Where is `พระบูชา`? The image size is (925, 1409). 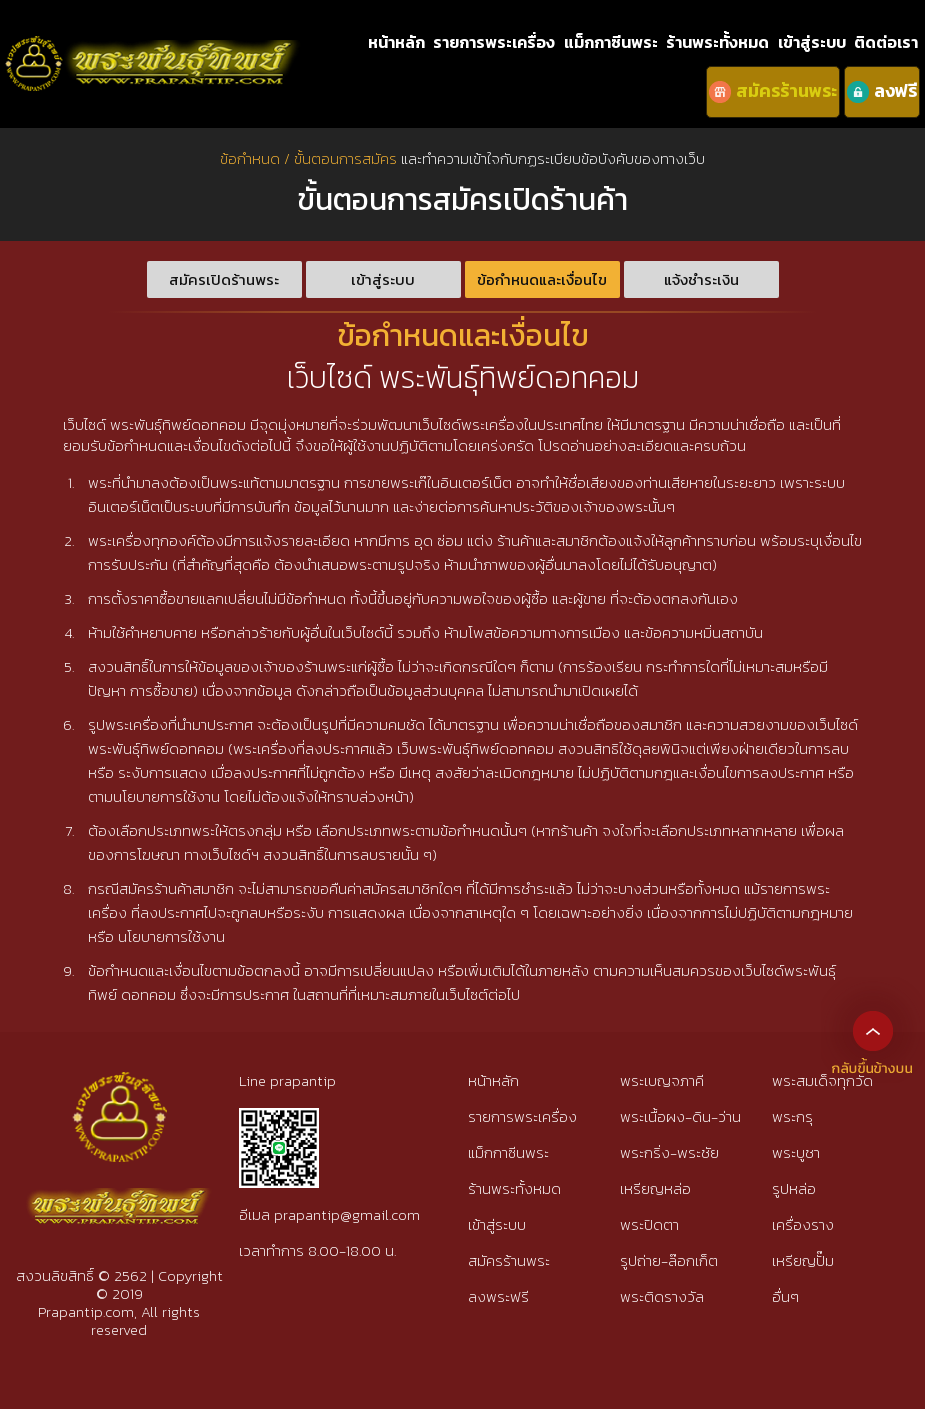 พระบูชา is located at coordinates (796, 1152).